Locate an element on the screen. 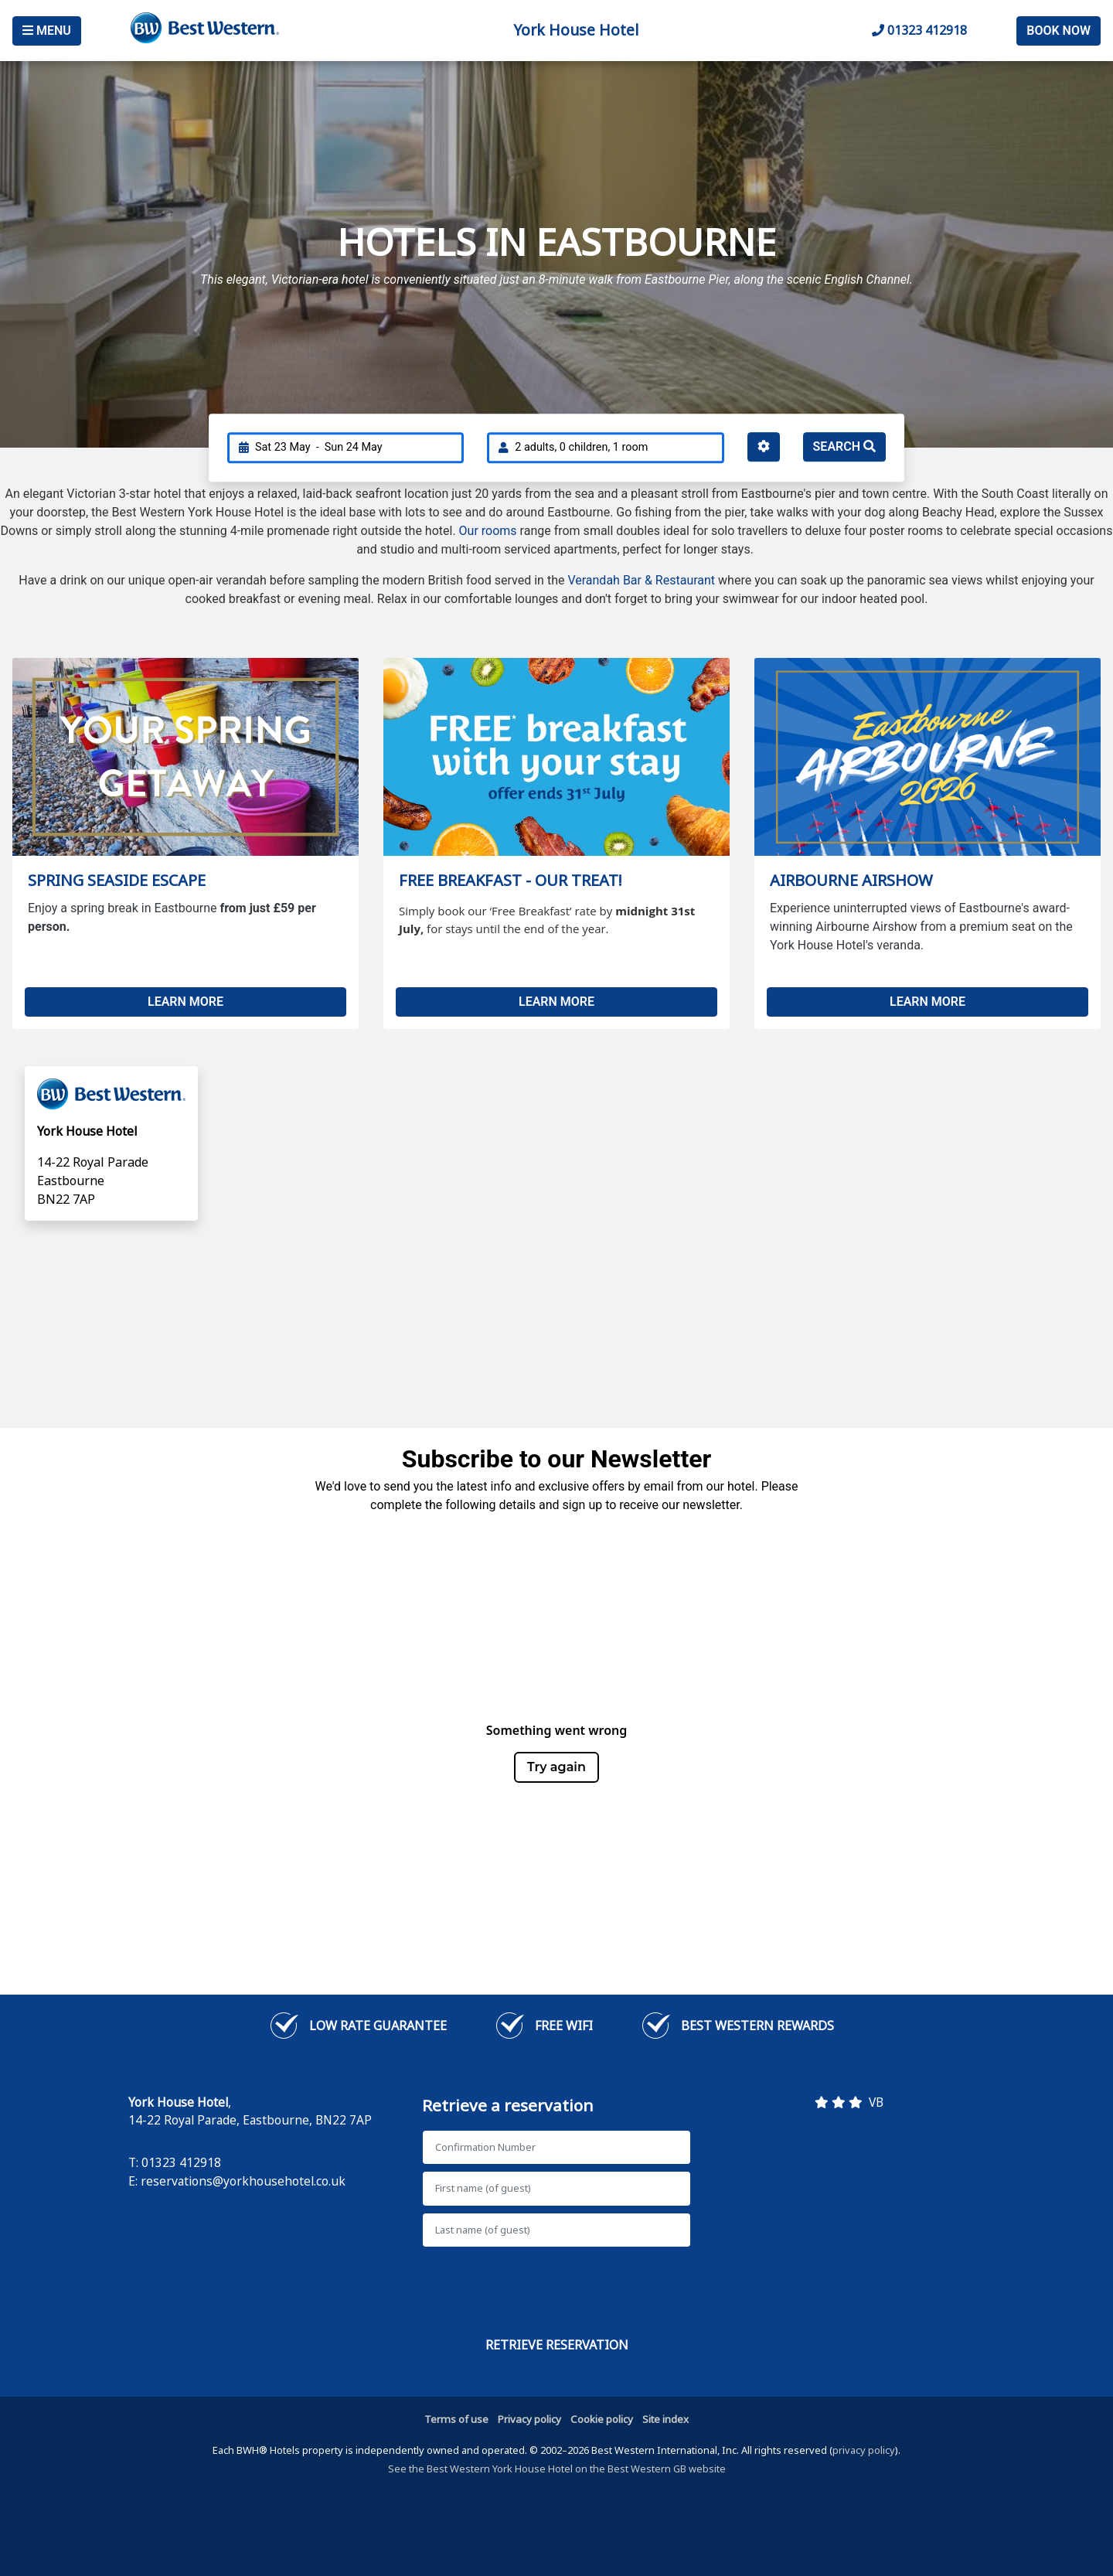 This screenshot has width=1113, height=2576. Site index is located at coordinates (665, 2419).